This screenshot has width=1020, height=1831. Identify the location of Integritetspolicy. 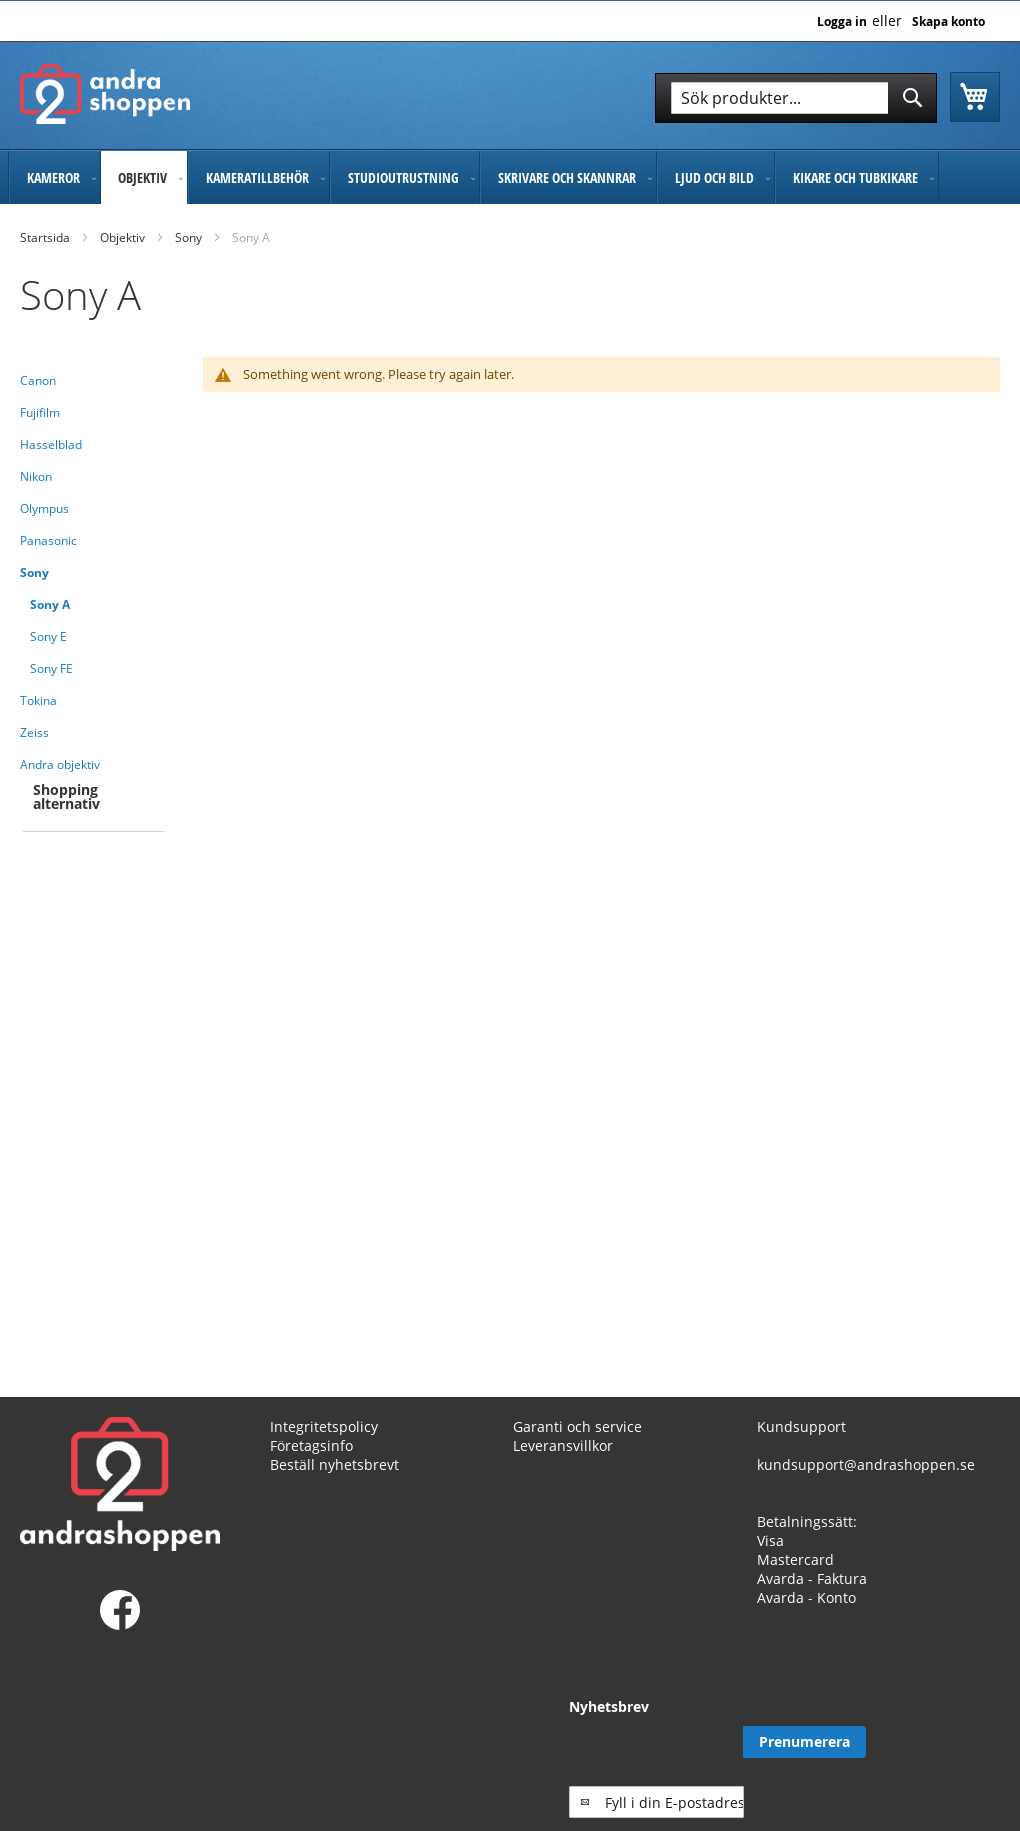
(324, 1426).